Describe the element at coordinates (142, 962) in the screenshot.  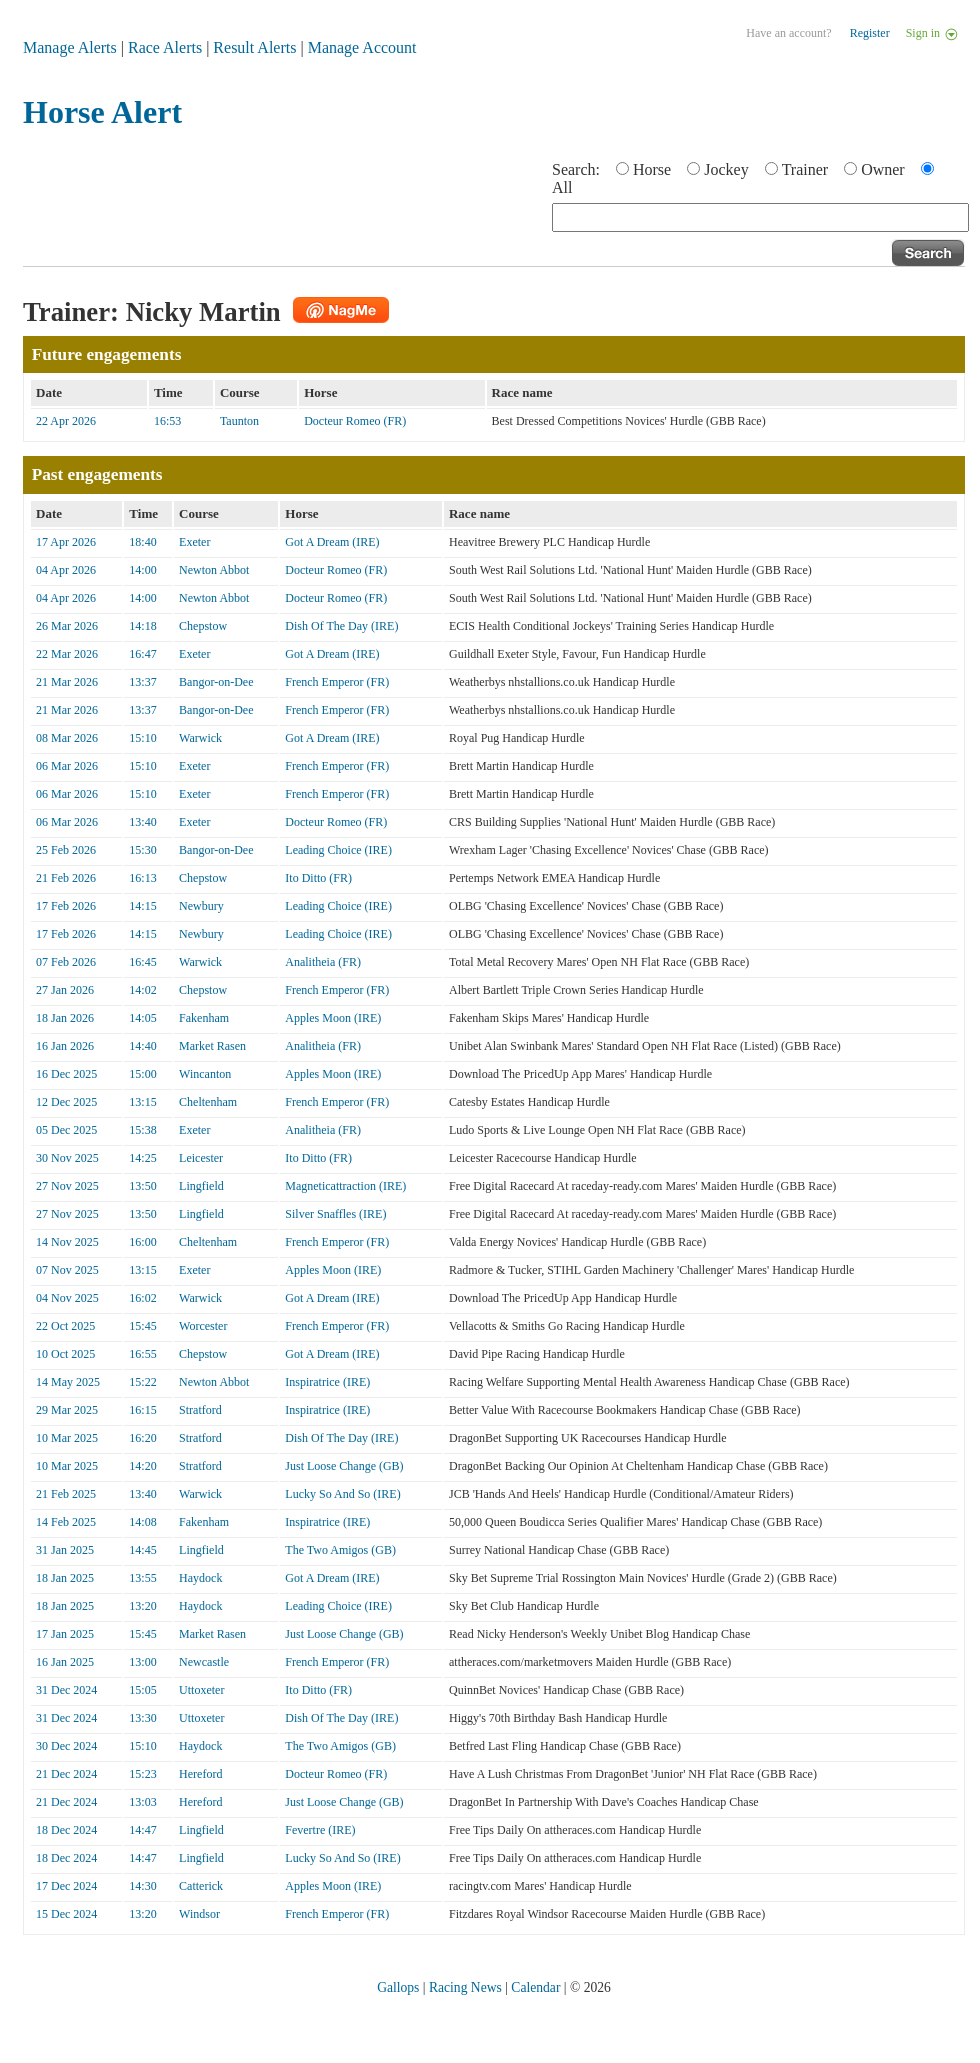
I see `16:45` at that location.